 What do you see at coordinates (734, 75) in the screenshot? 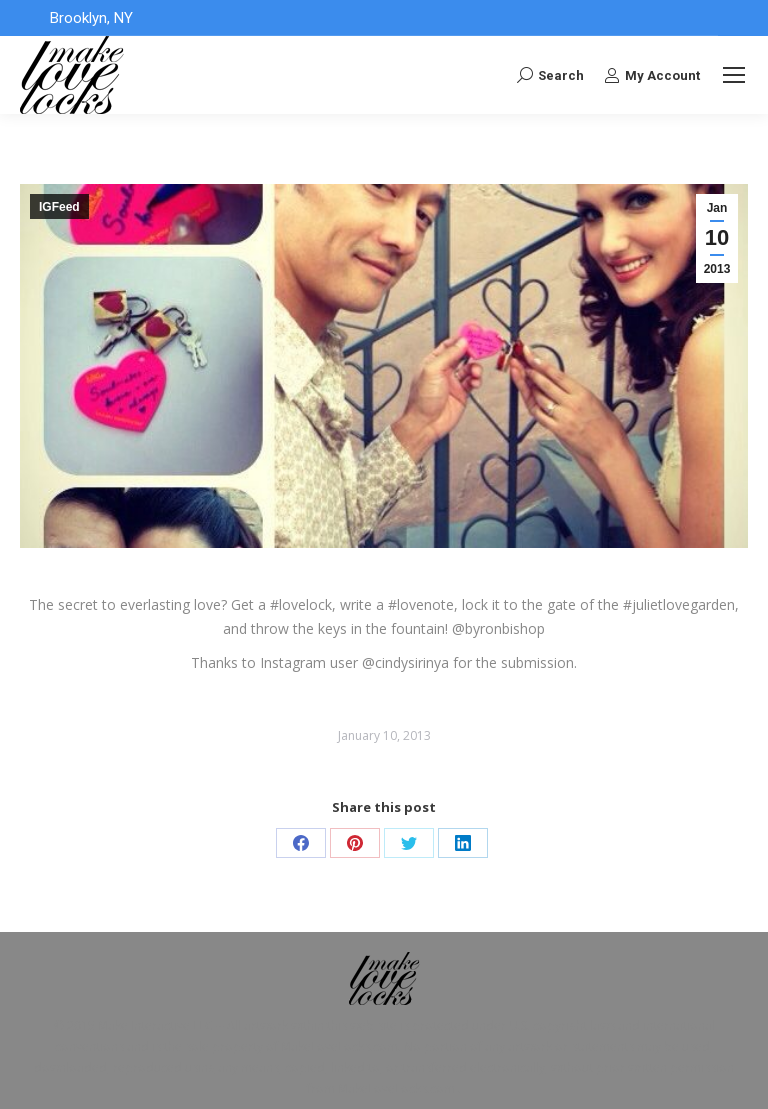
I see `[Mobile menu icon]` at bounding box center [734, 75].